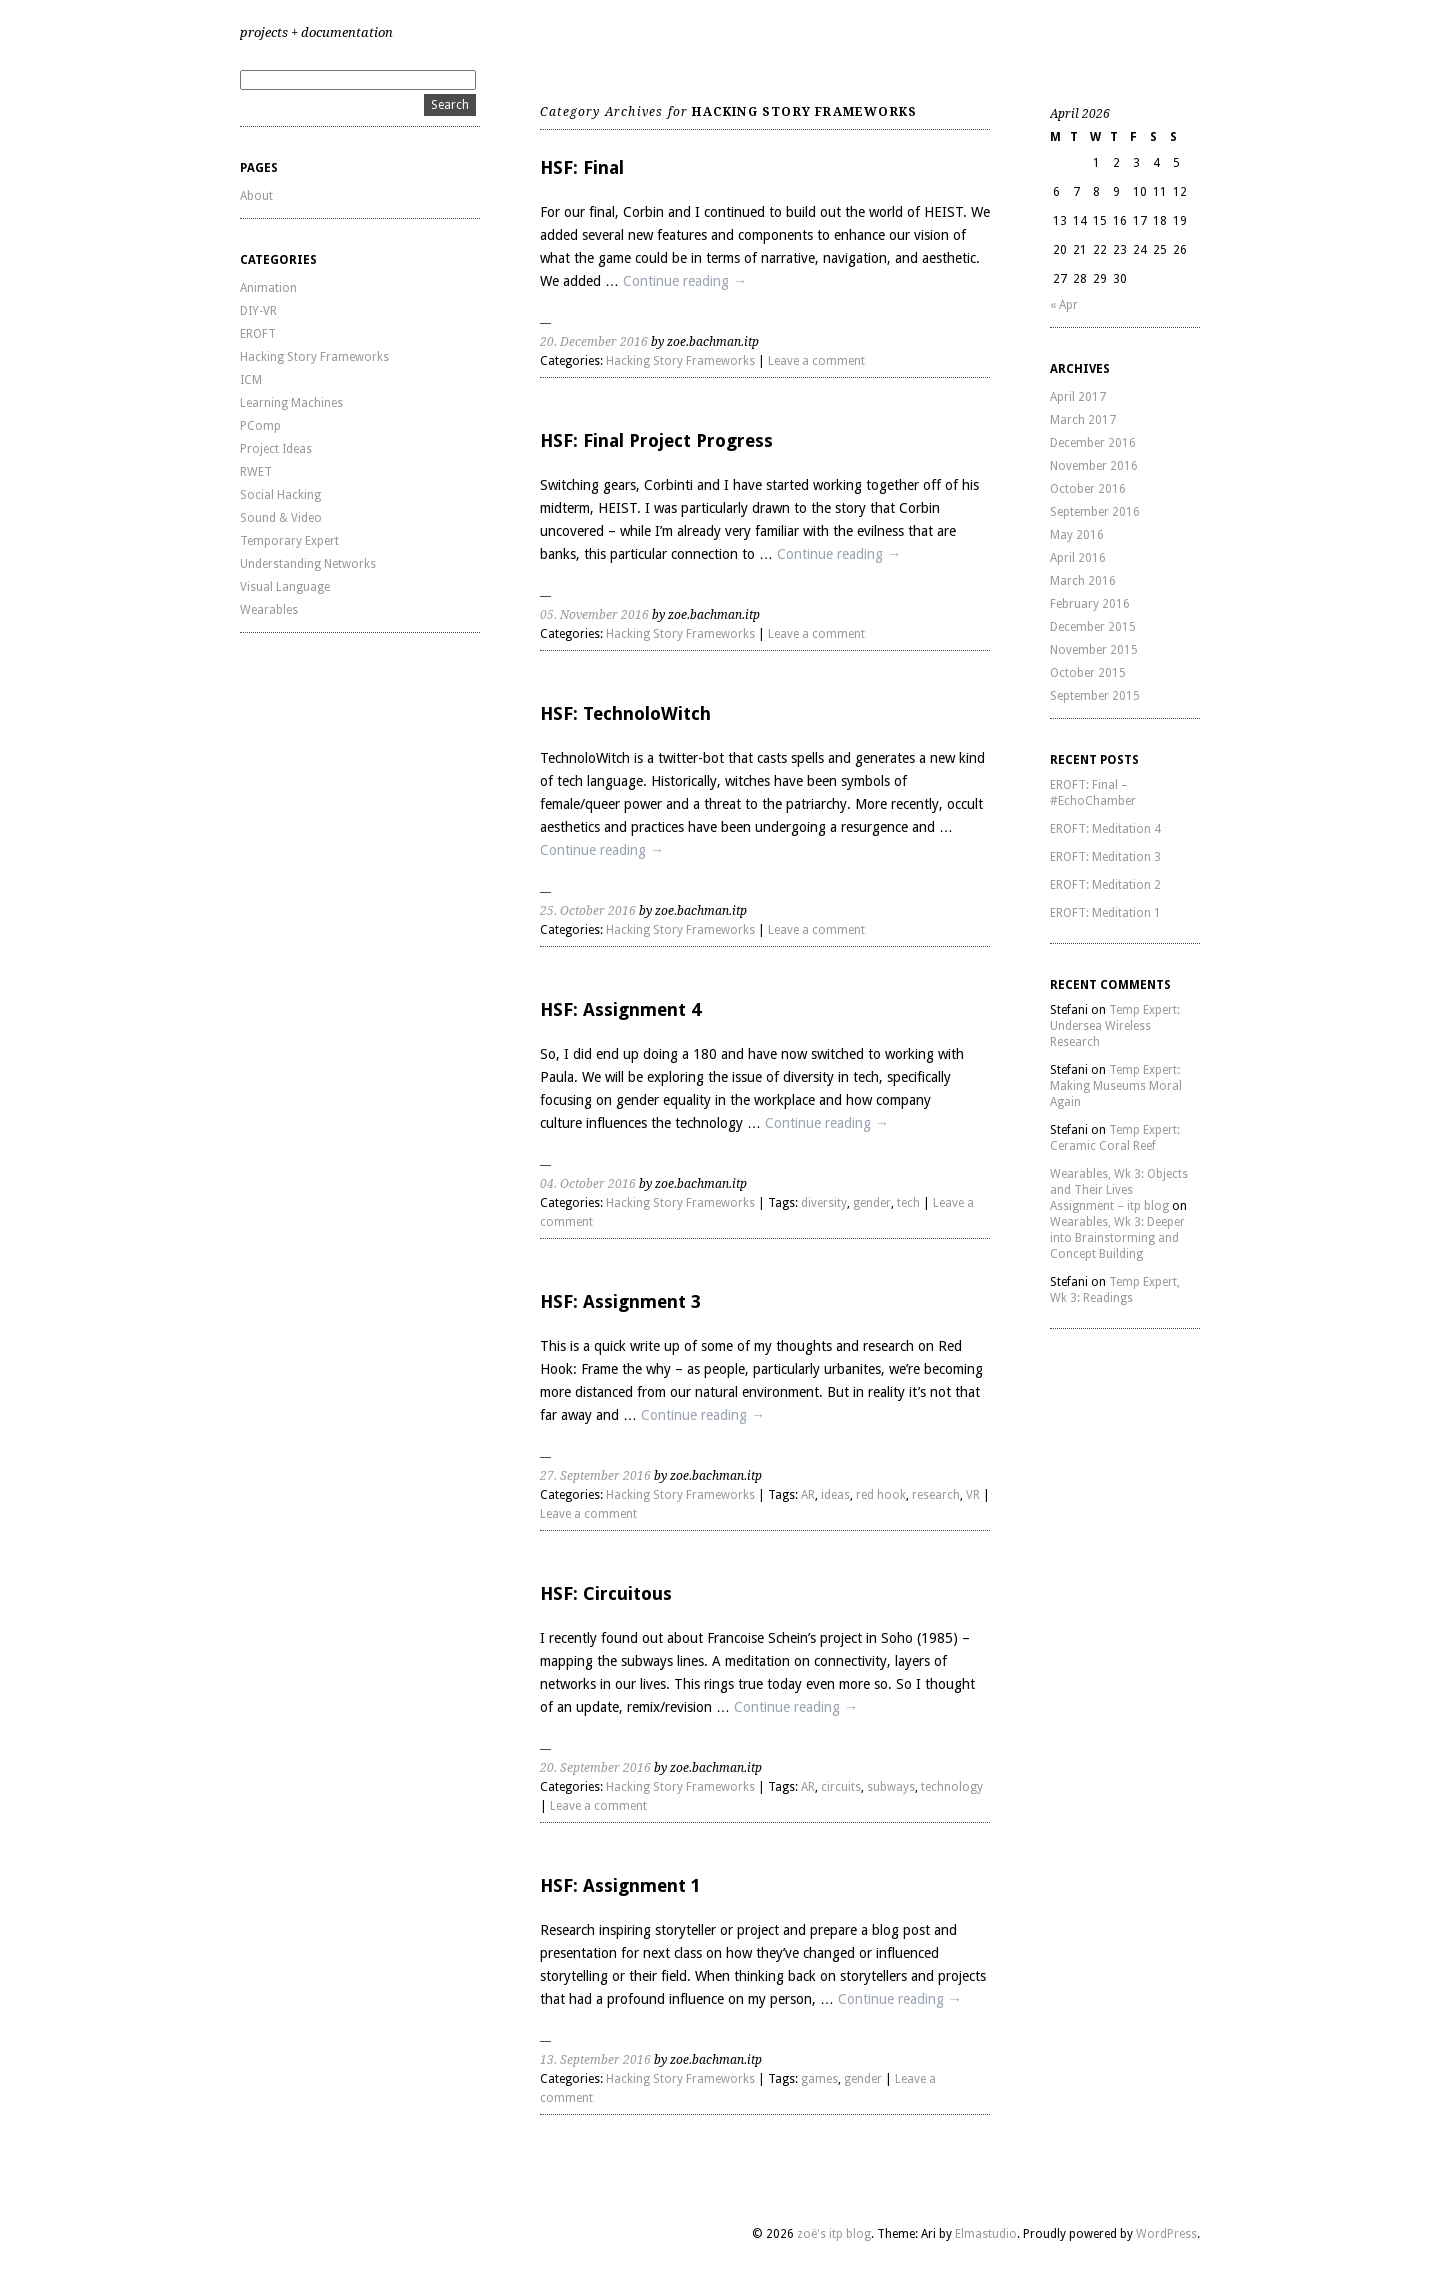 This screenshot has height=2274, width=1440. Describe the element at coordinates (291, 403) in the screenshot. I see `Learning Machines` at that location.